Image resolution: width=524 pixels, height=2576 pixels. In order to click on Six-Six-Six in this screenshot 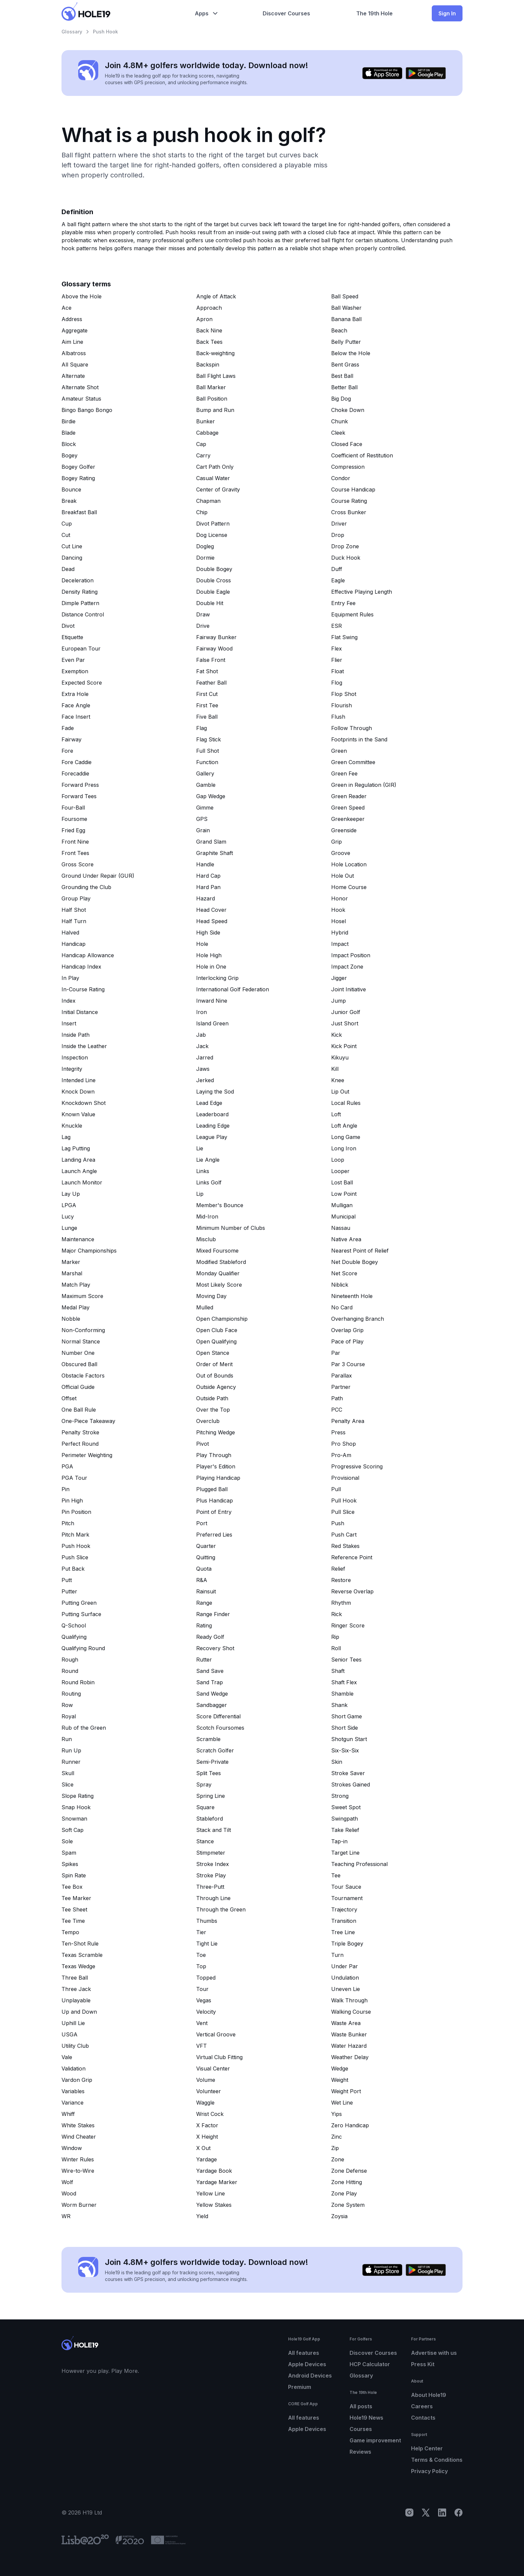, I will do `click(345, 1750)`.